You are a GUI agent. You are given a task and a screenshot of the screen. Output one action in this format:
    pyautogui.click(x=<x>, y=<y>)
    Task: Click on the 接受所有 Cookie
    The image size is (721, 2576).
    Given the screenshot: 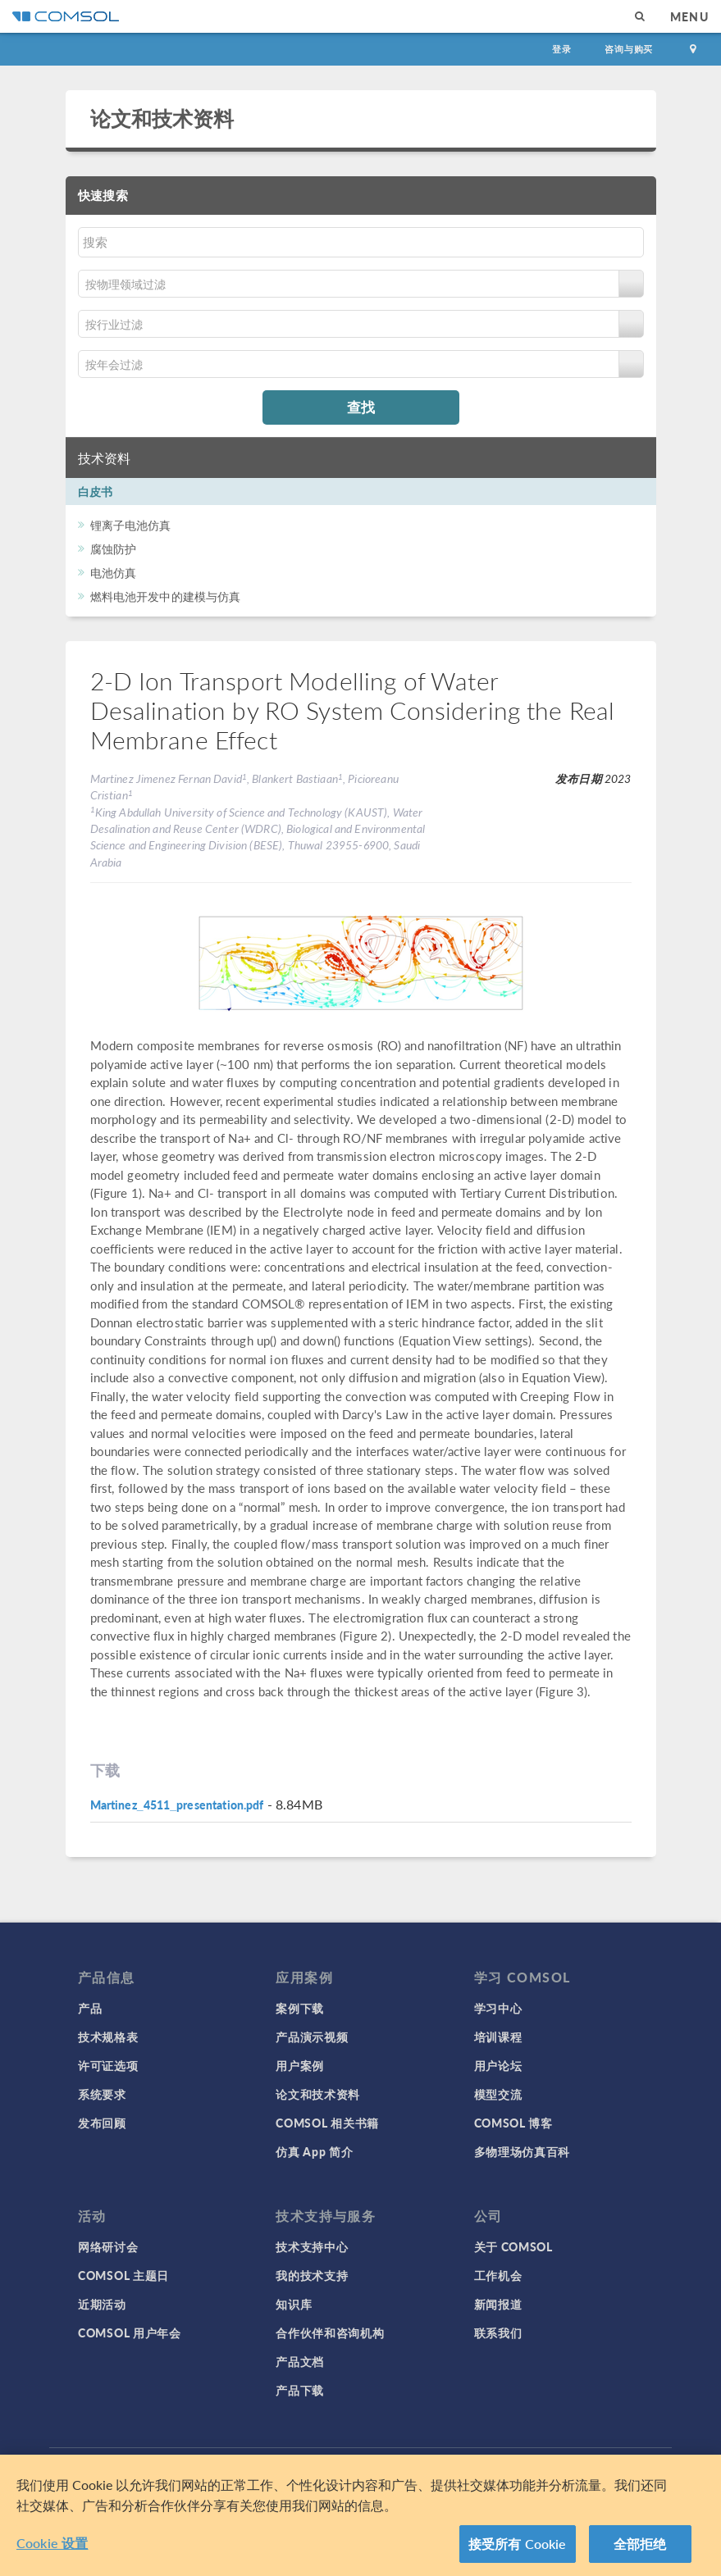 What is the action you would take?
    pyautogui.click(x=517, y=2543)
    